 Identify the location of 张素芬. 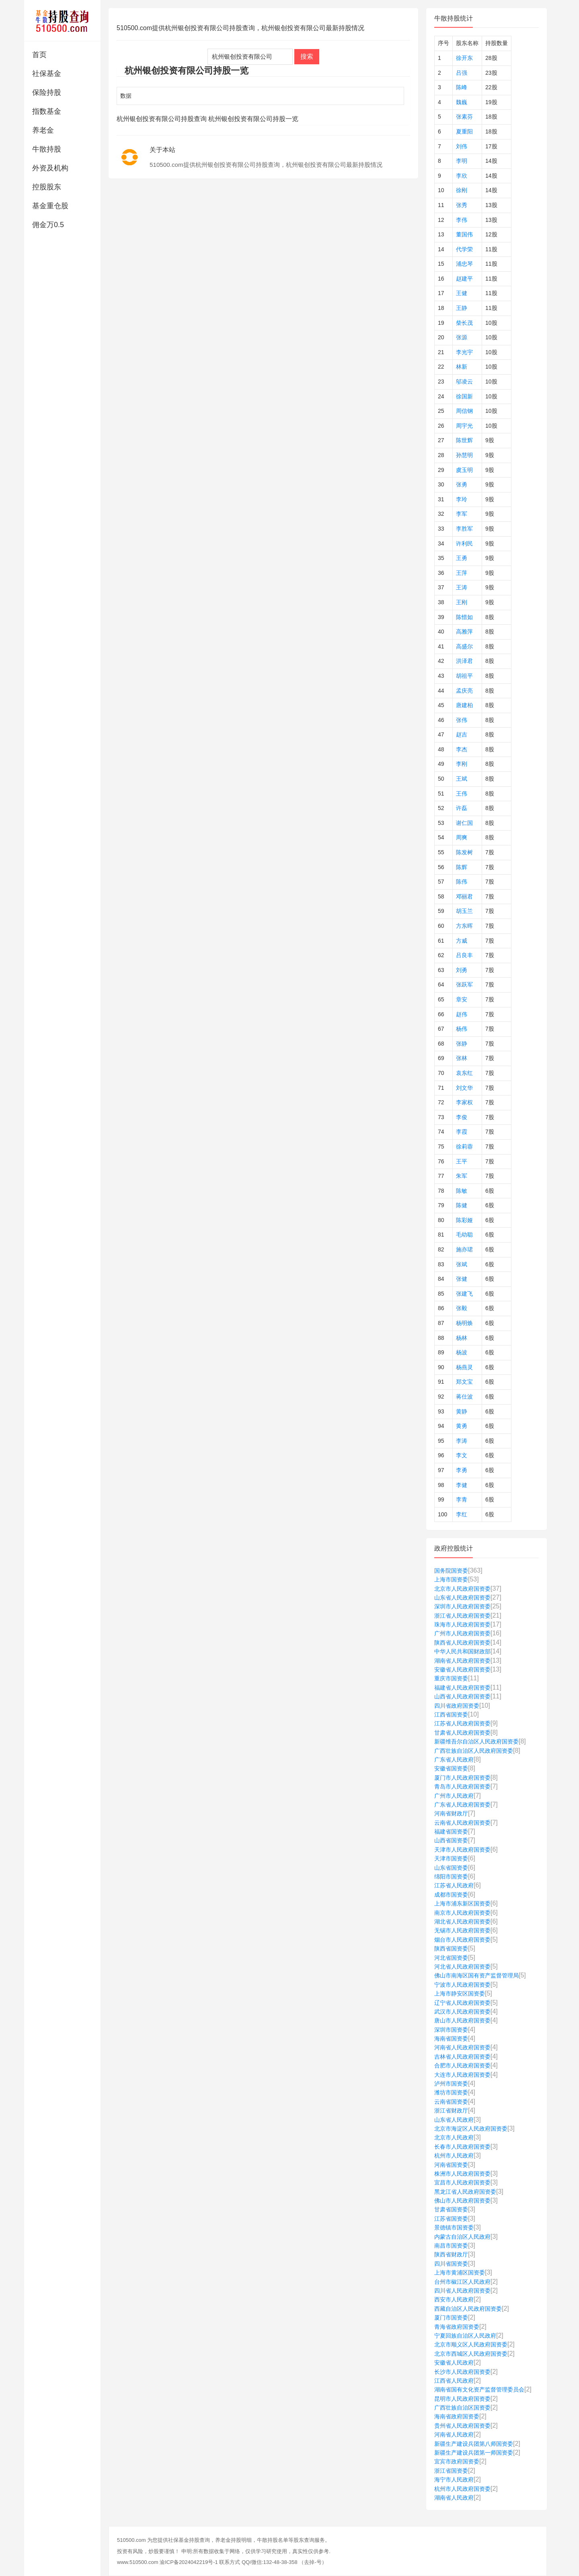
(464, 116).